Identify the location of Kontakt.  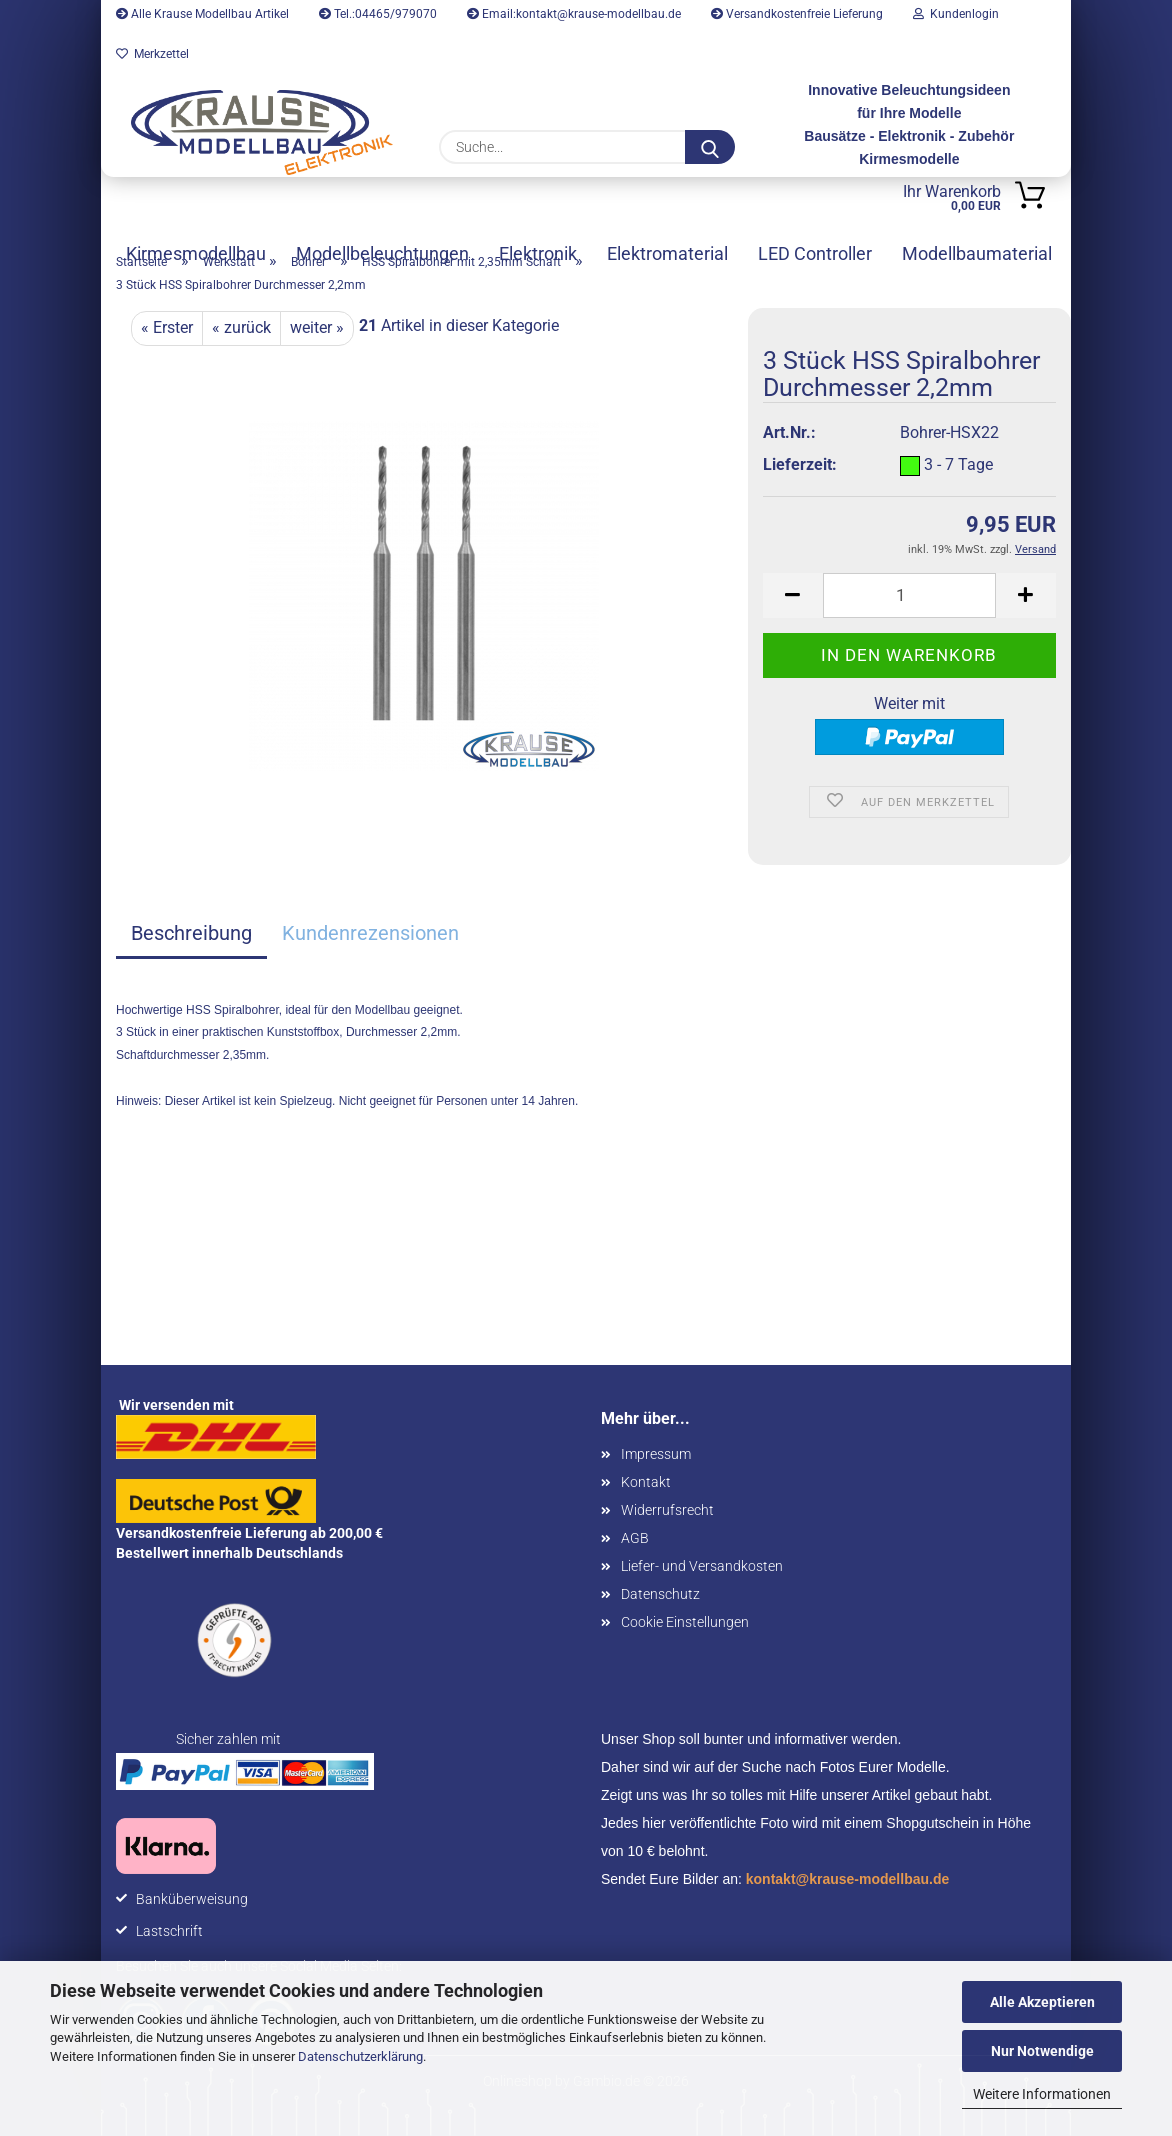
(646, 1482).